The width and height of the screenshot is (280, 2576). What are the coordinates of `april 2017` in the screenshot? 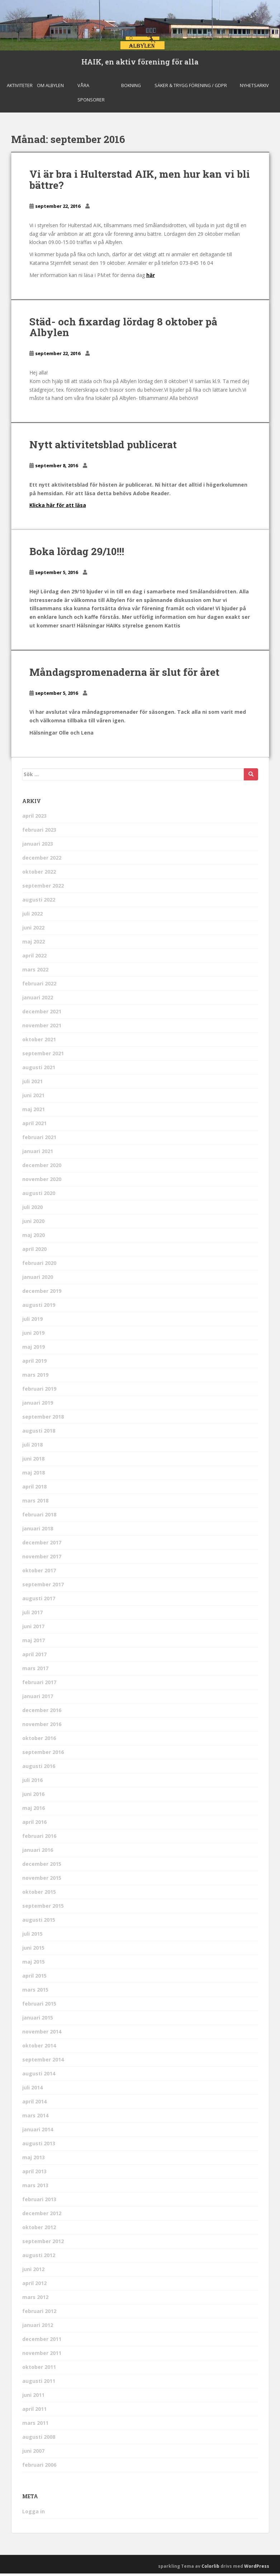 It's located at (34, 1656).